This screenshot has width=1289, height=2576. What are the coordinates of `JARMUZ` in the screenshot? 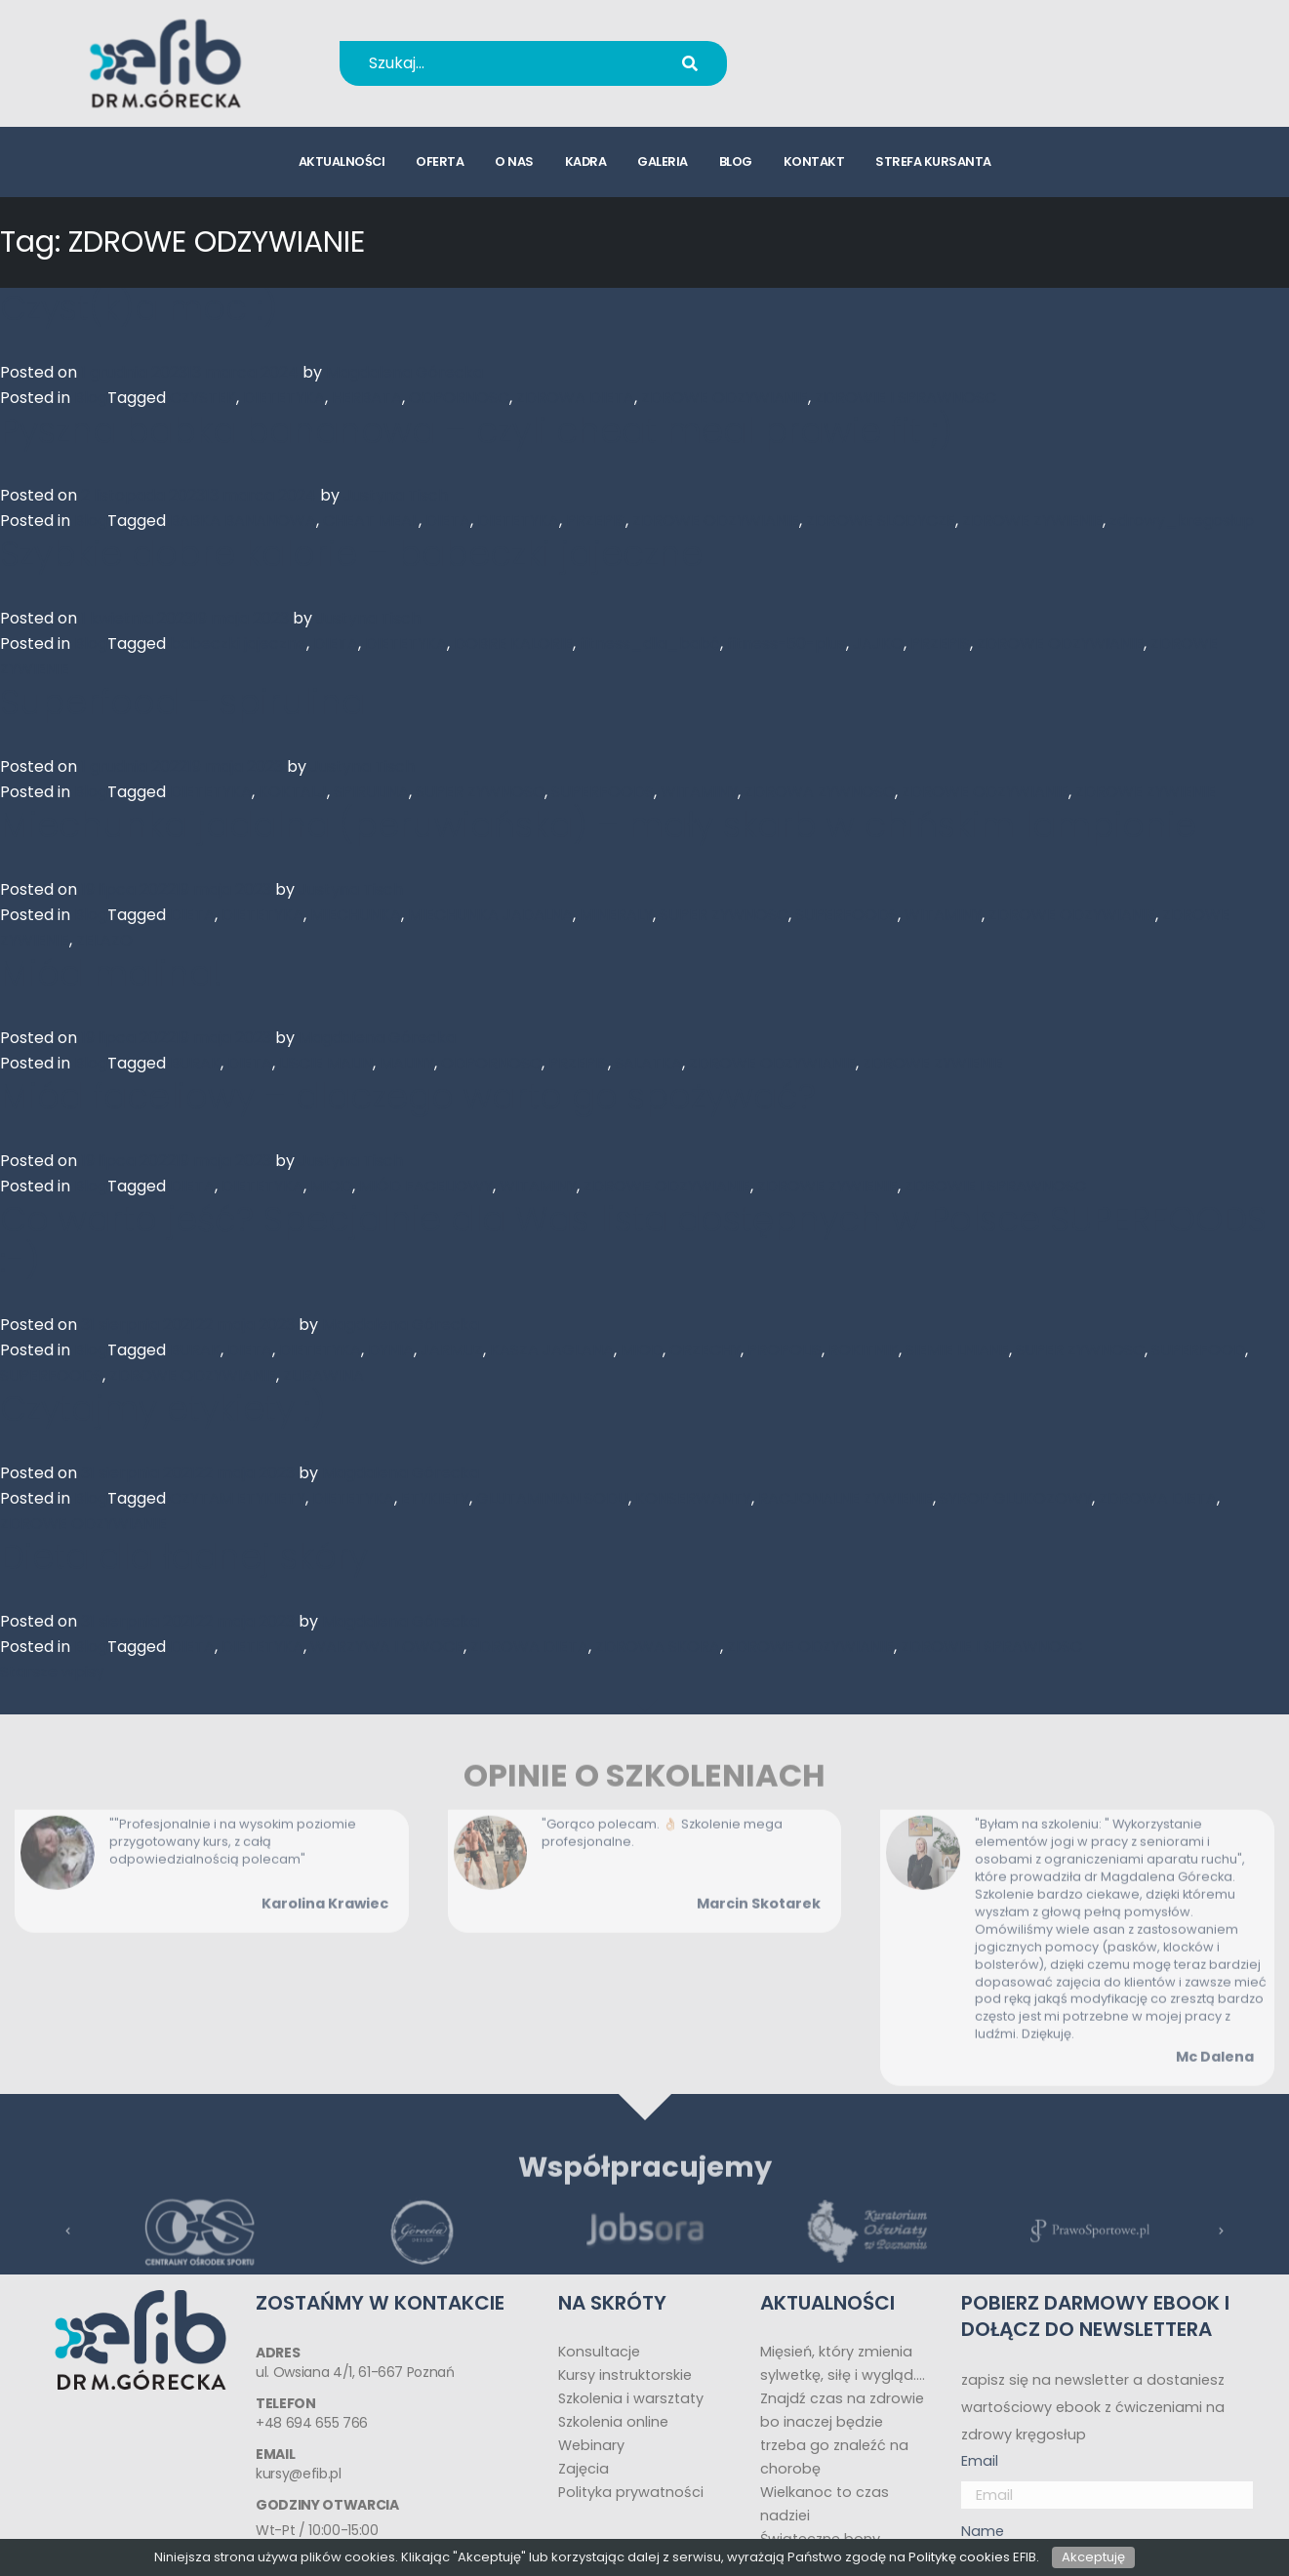 It's located at (452, 1350).